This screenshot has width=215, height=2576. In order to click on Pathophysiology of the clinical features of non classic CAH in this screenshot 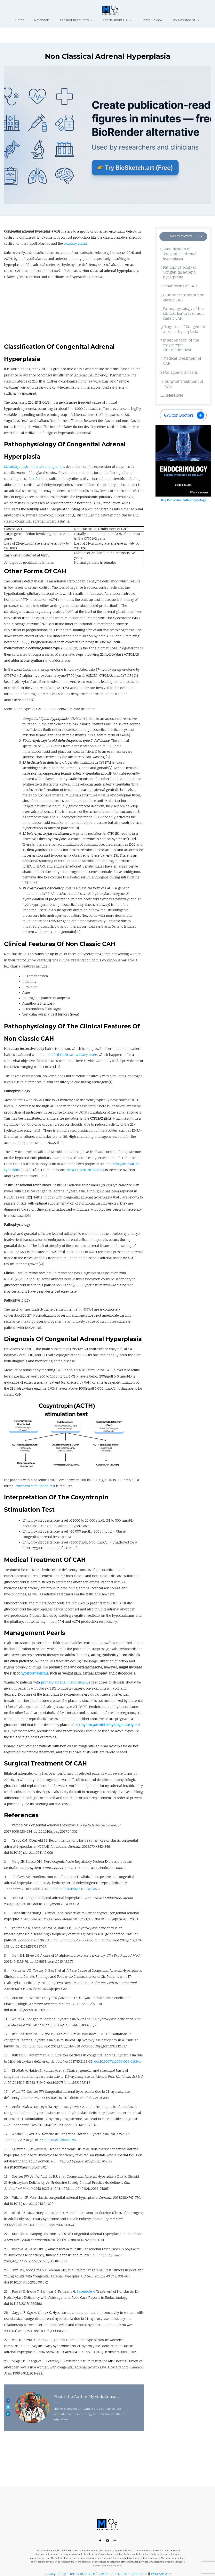, I will do `click(183, 298)`.